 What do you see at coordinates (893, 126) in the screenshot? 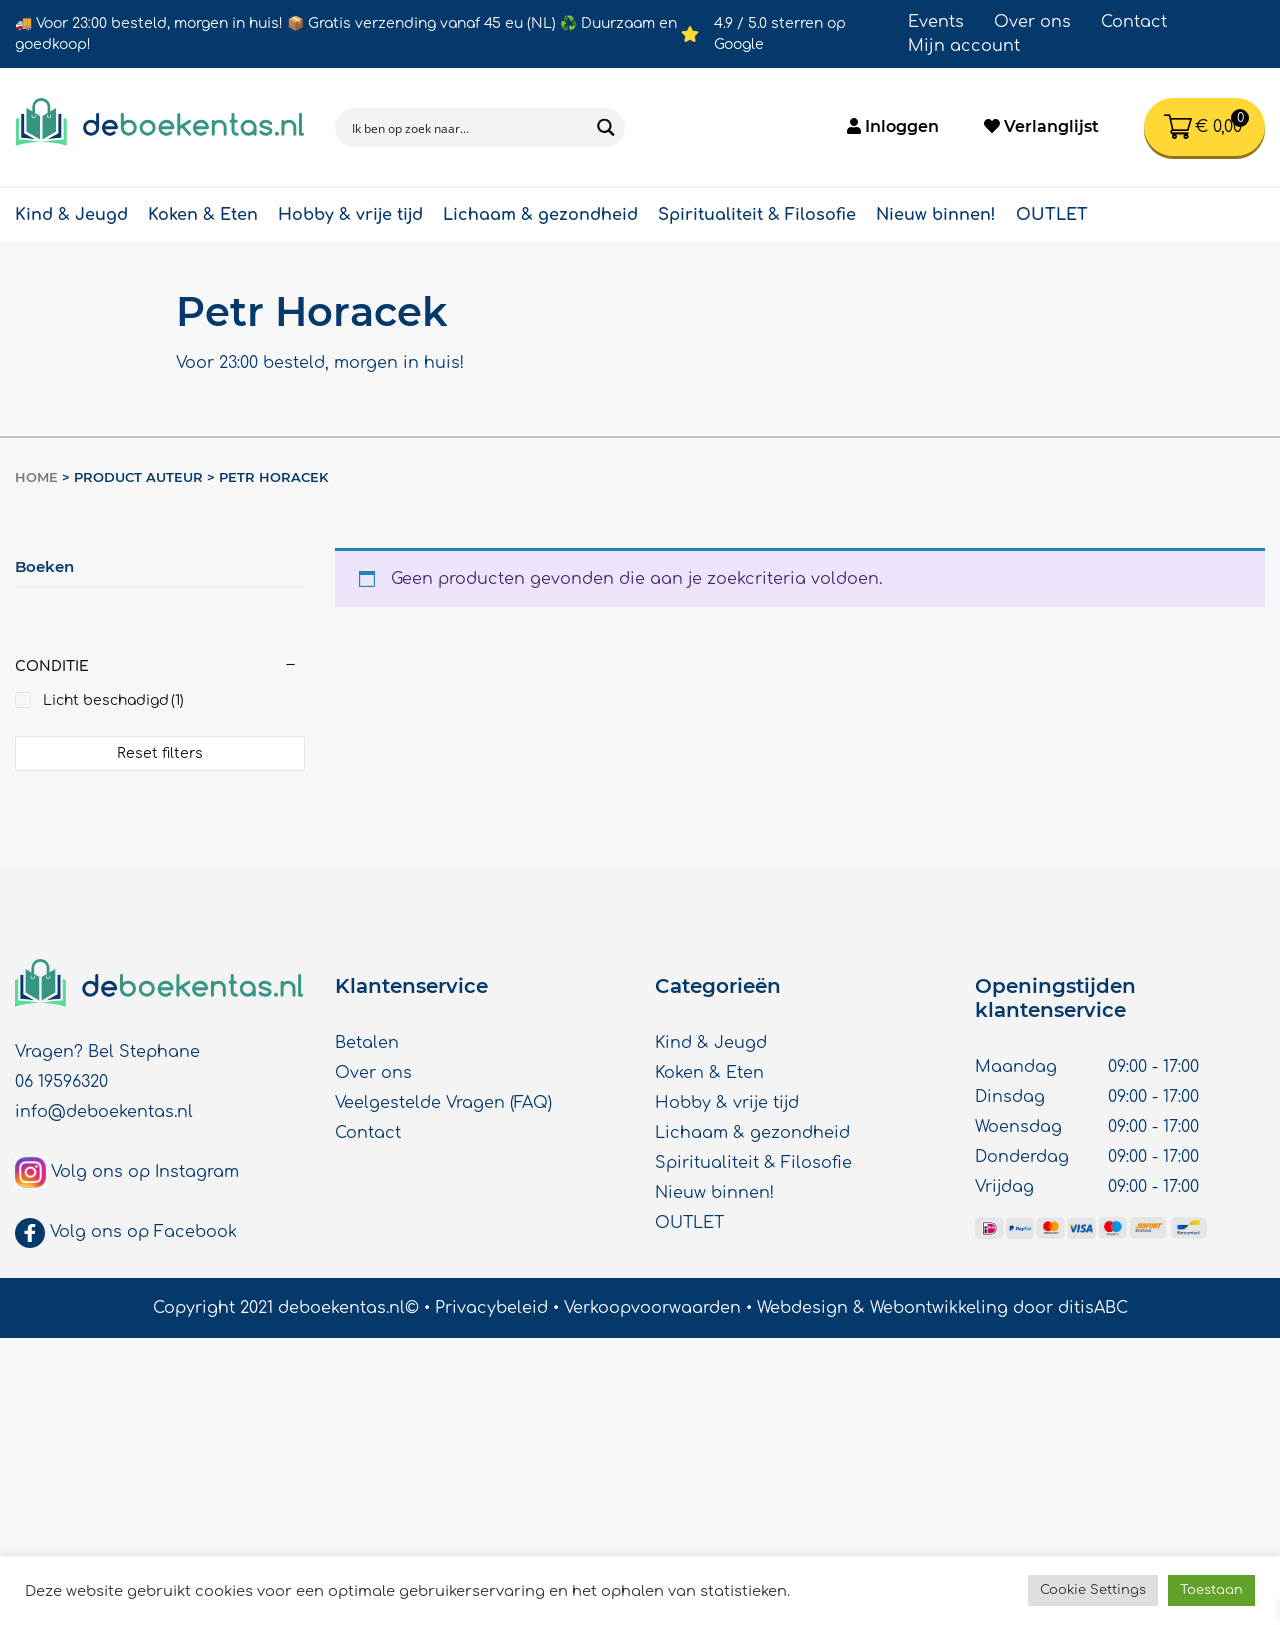
I see `Inloggen` at bounding box center [893, 126].